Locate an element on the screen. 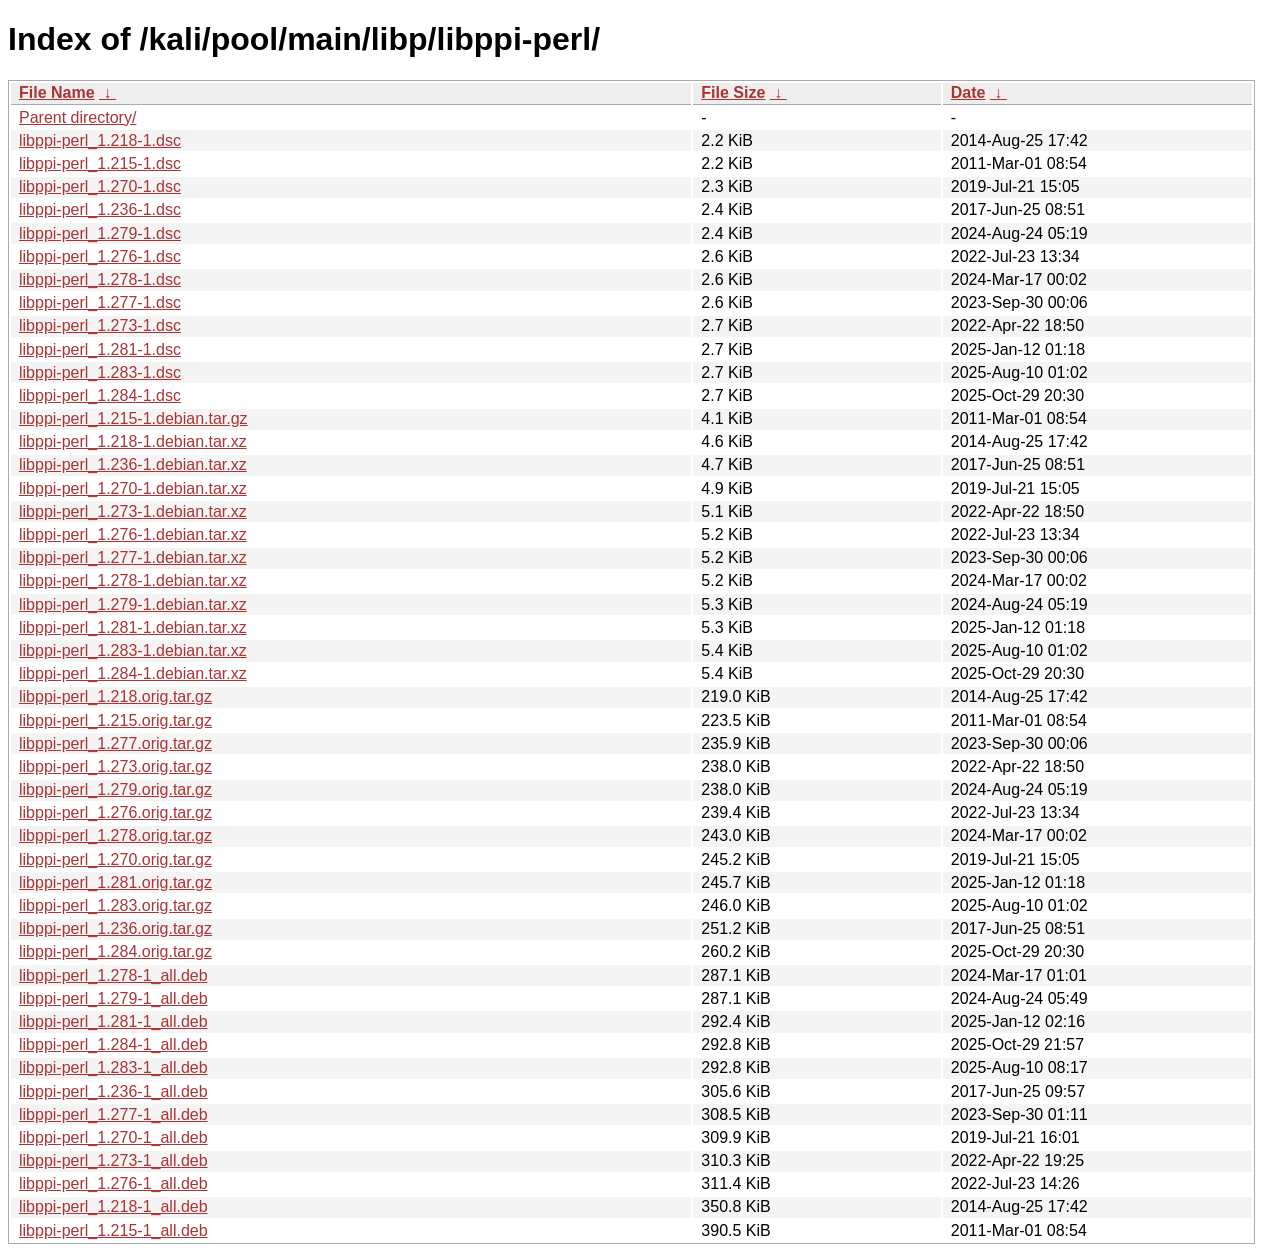 This screenshot has height=1252, width=1263. libppi-perl_1.281-1_all.deb is located at coordinates (113, 1021).